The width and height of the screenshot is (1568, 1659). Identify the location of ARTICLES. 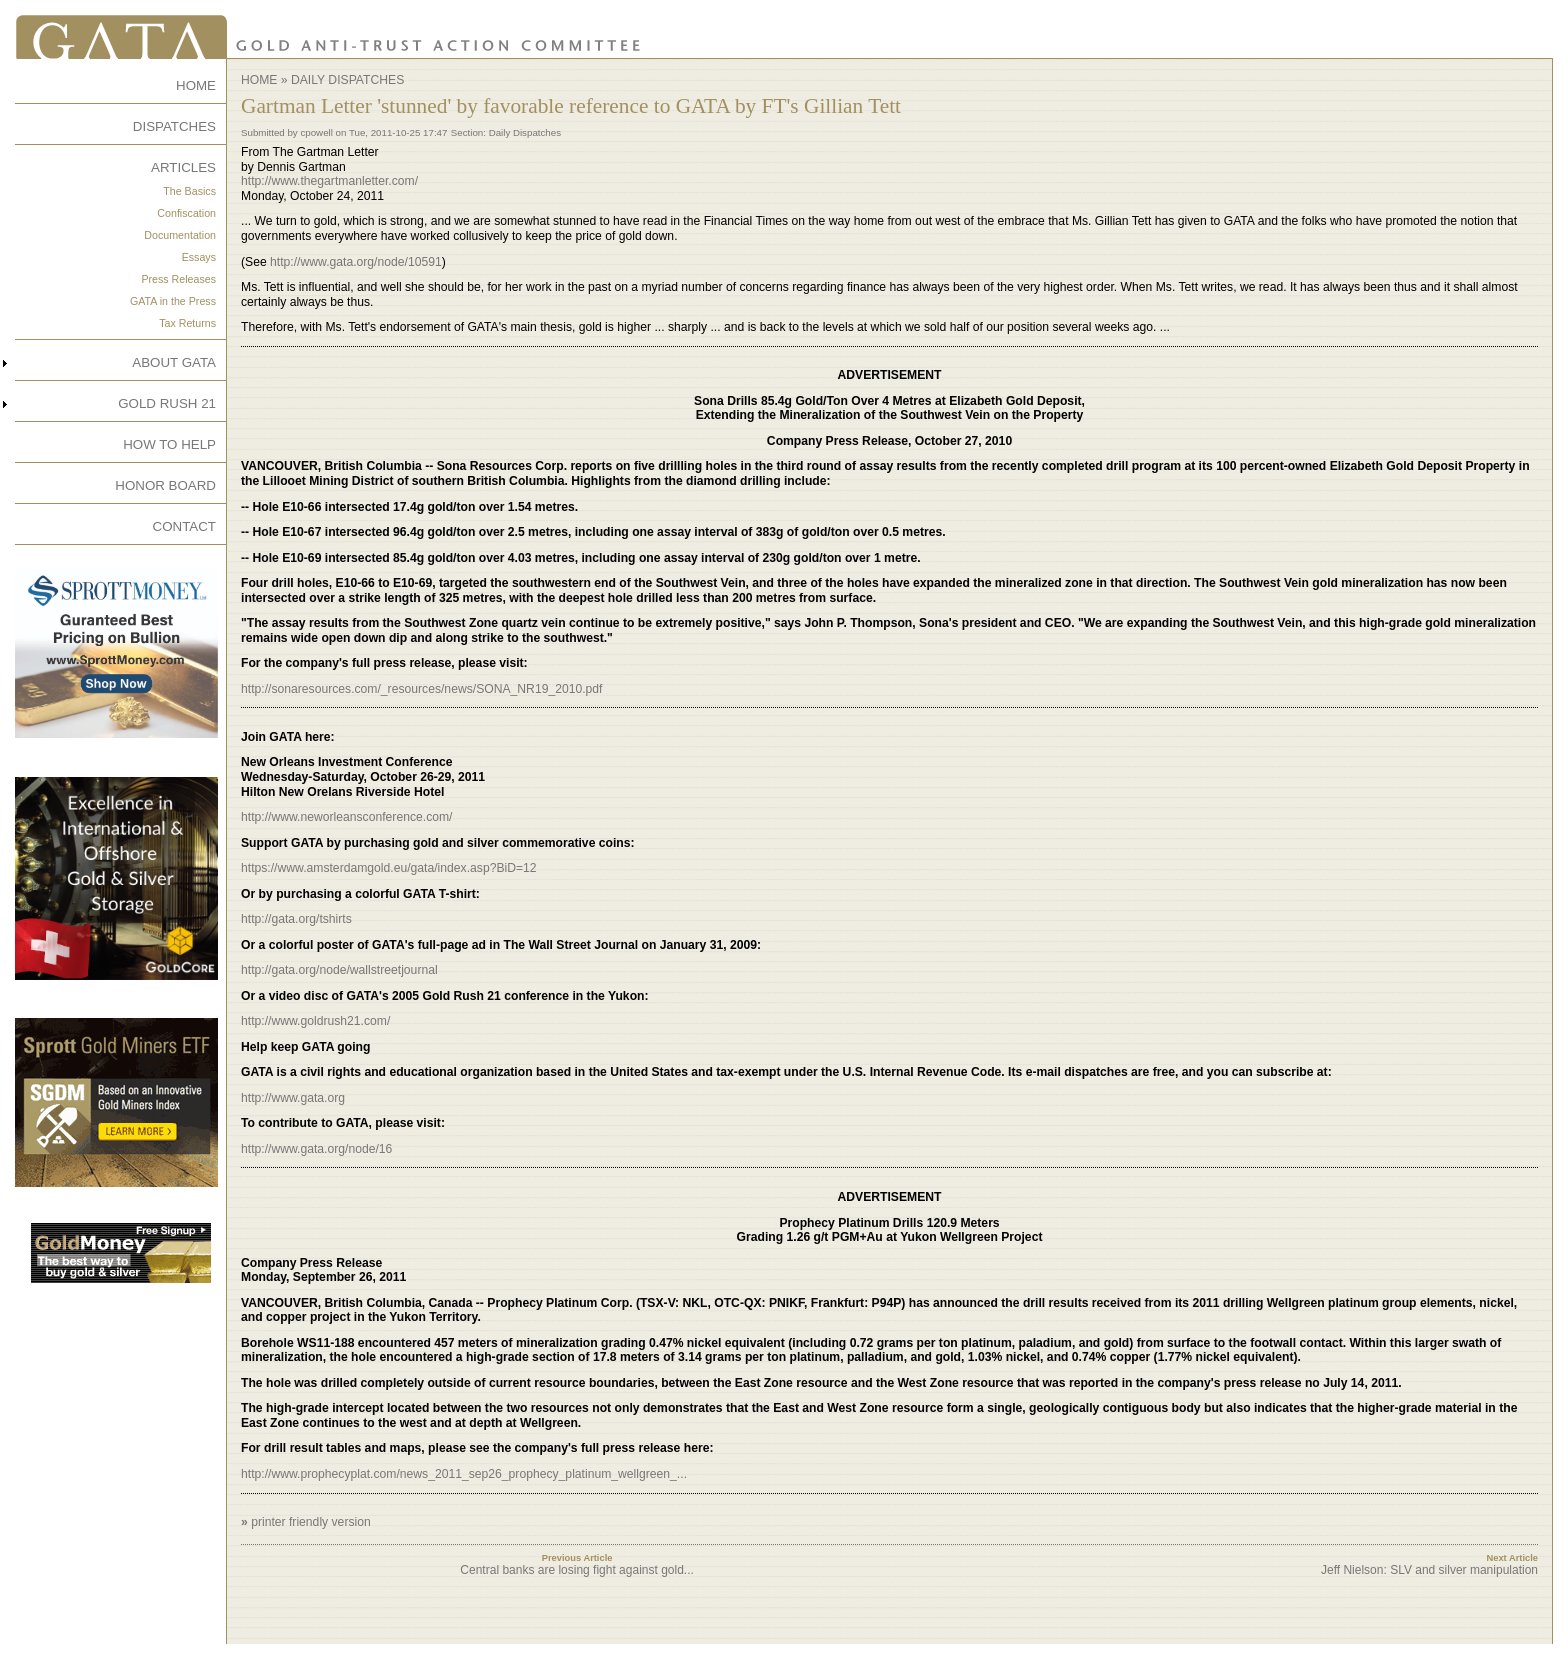
(183, 167).